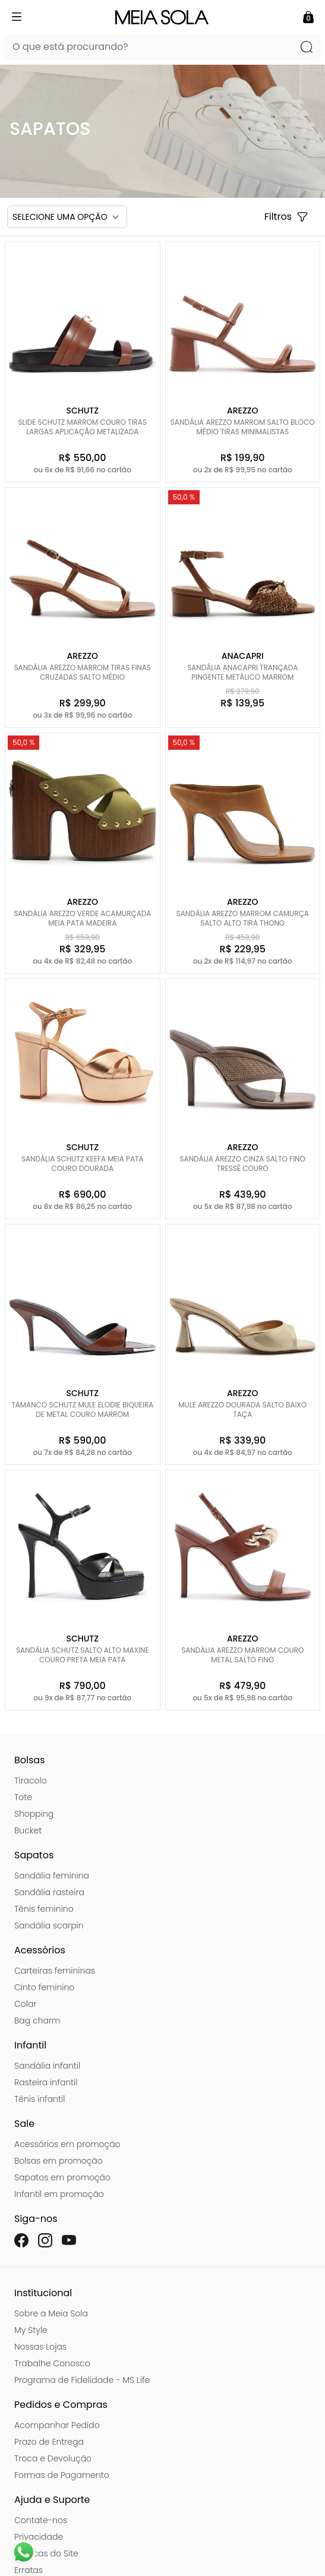 Image resolution: width=325 pixels, height=2576 pixels. What do you see at coordinates (59, 2194) in the screenshot?
I see `Infantil em promoção` at bounding box center [59, 2194].